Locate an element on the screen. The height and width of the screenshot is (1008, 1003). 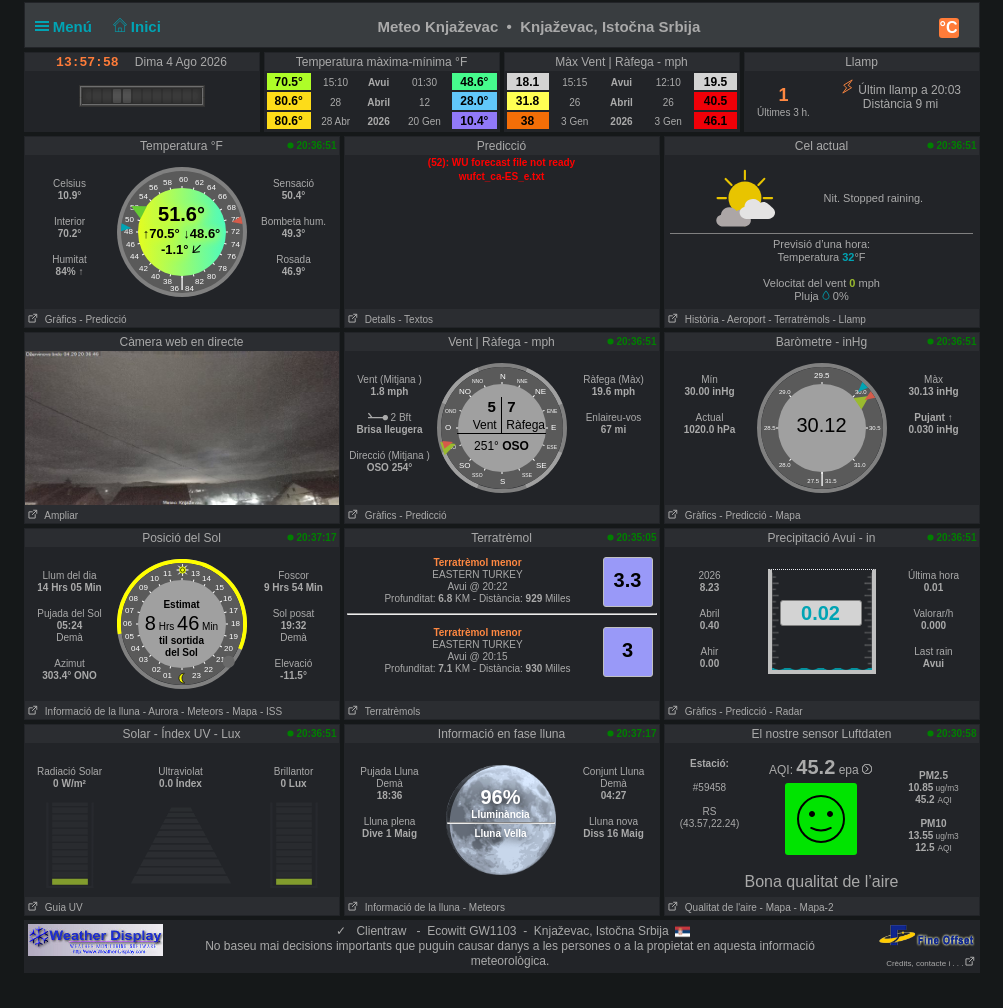
Història is located at coordinates (692, 319).